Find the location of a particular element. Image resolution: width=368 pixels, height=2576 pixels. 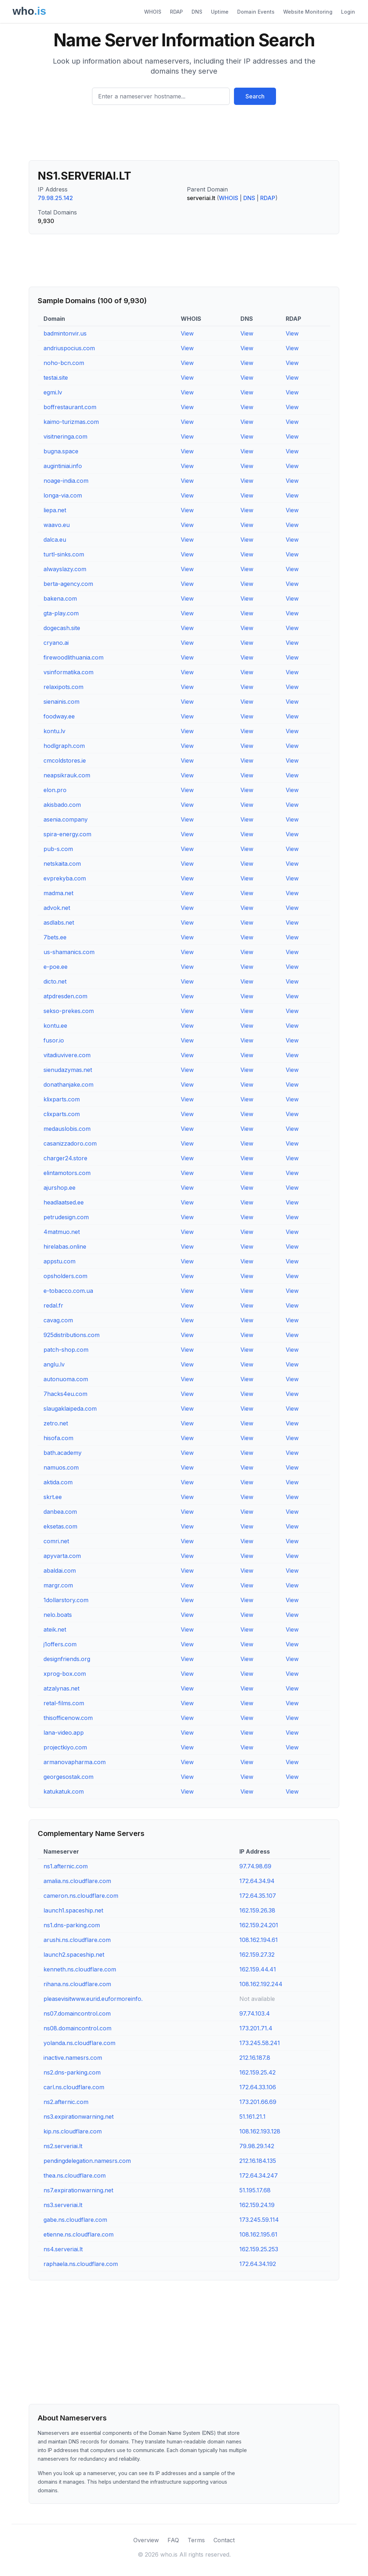

elon.pro is located at coordinates (54, 790).